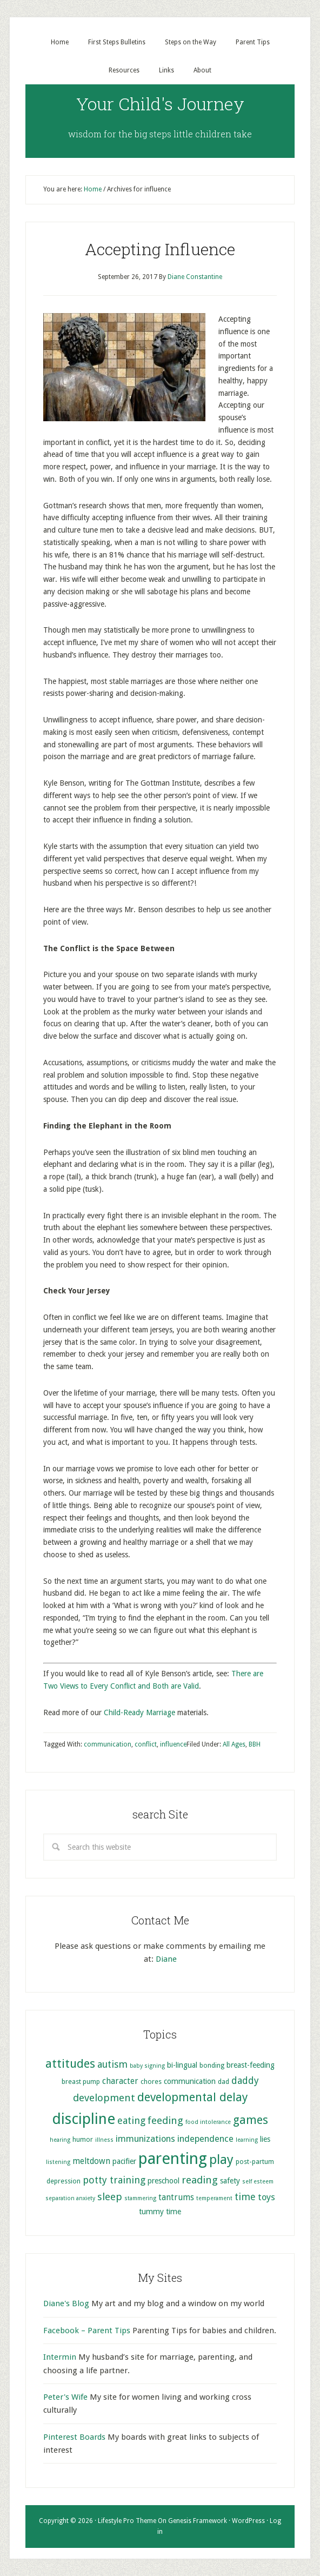 This screenshot has height=2576, width=320. I want to click on parenting [parenting (29 items)], so click(172, 2158).